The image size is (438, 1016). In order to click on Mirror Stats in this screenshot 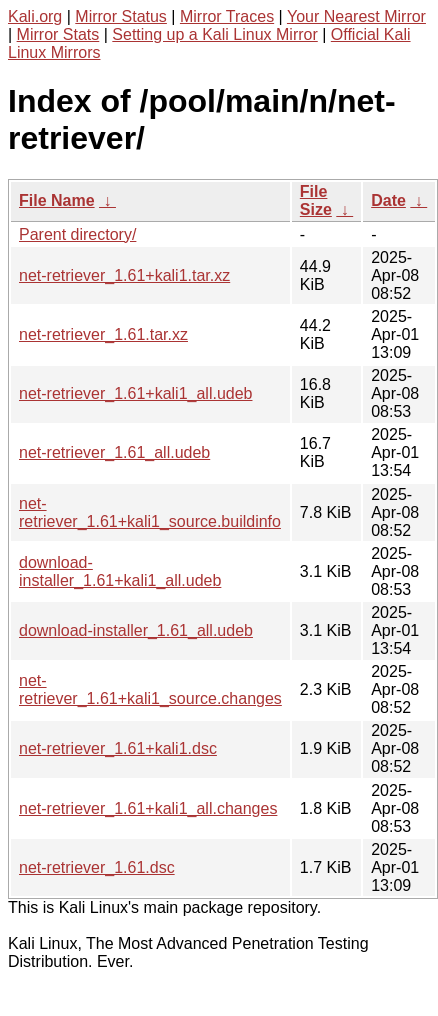, I will do `click(58, 34)`.